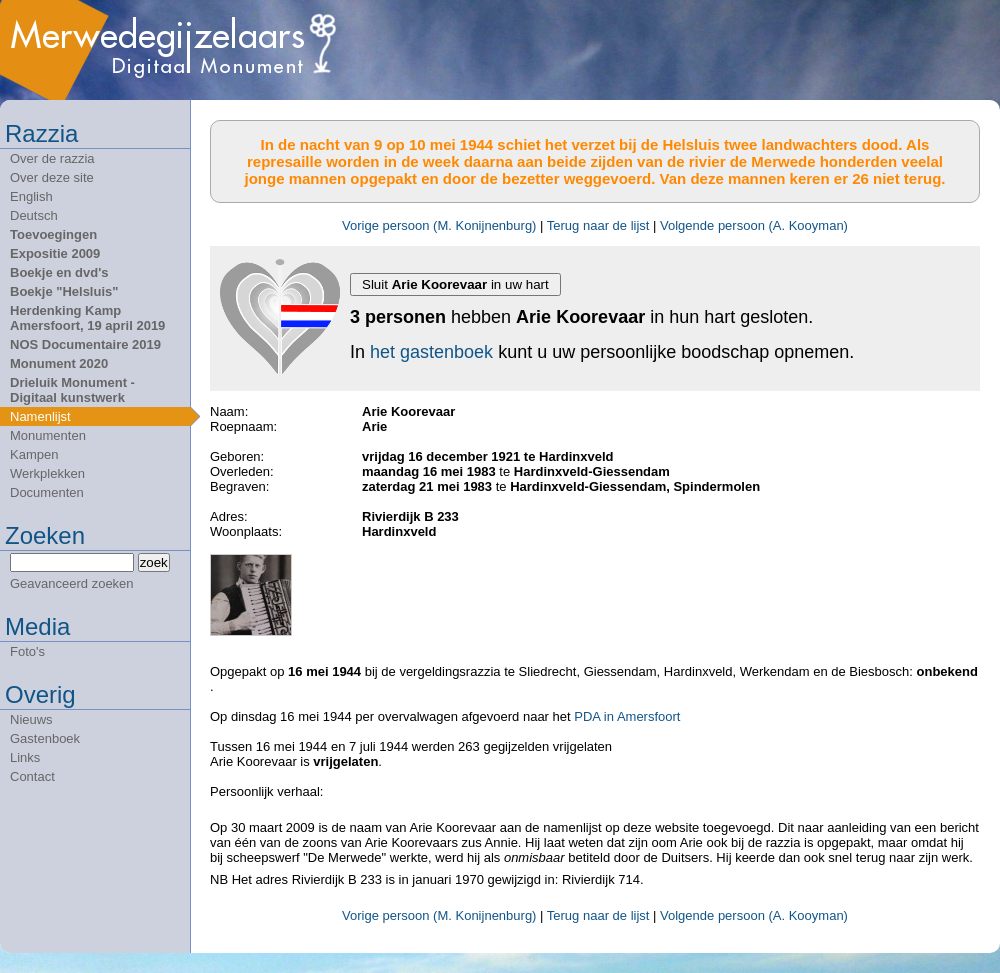 This screenshot has height=973, width=1000. What do you see at coordinates (27, 651) in the screenshot?
I see `Foto's` at bounding box center [27, 651].